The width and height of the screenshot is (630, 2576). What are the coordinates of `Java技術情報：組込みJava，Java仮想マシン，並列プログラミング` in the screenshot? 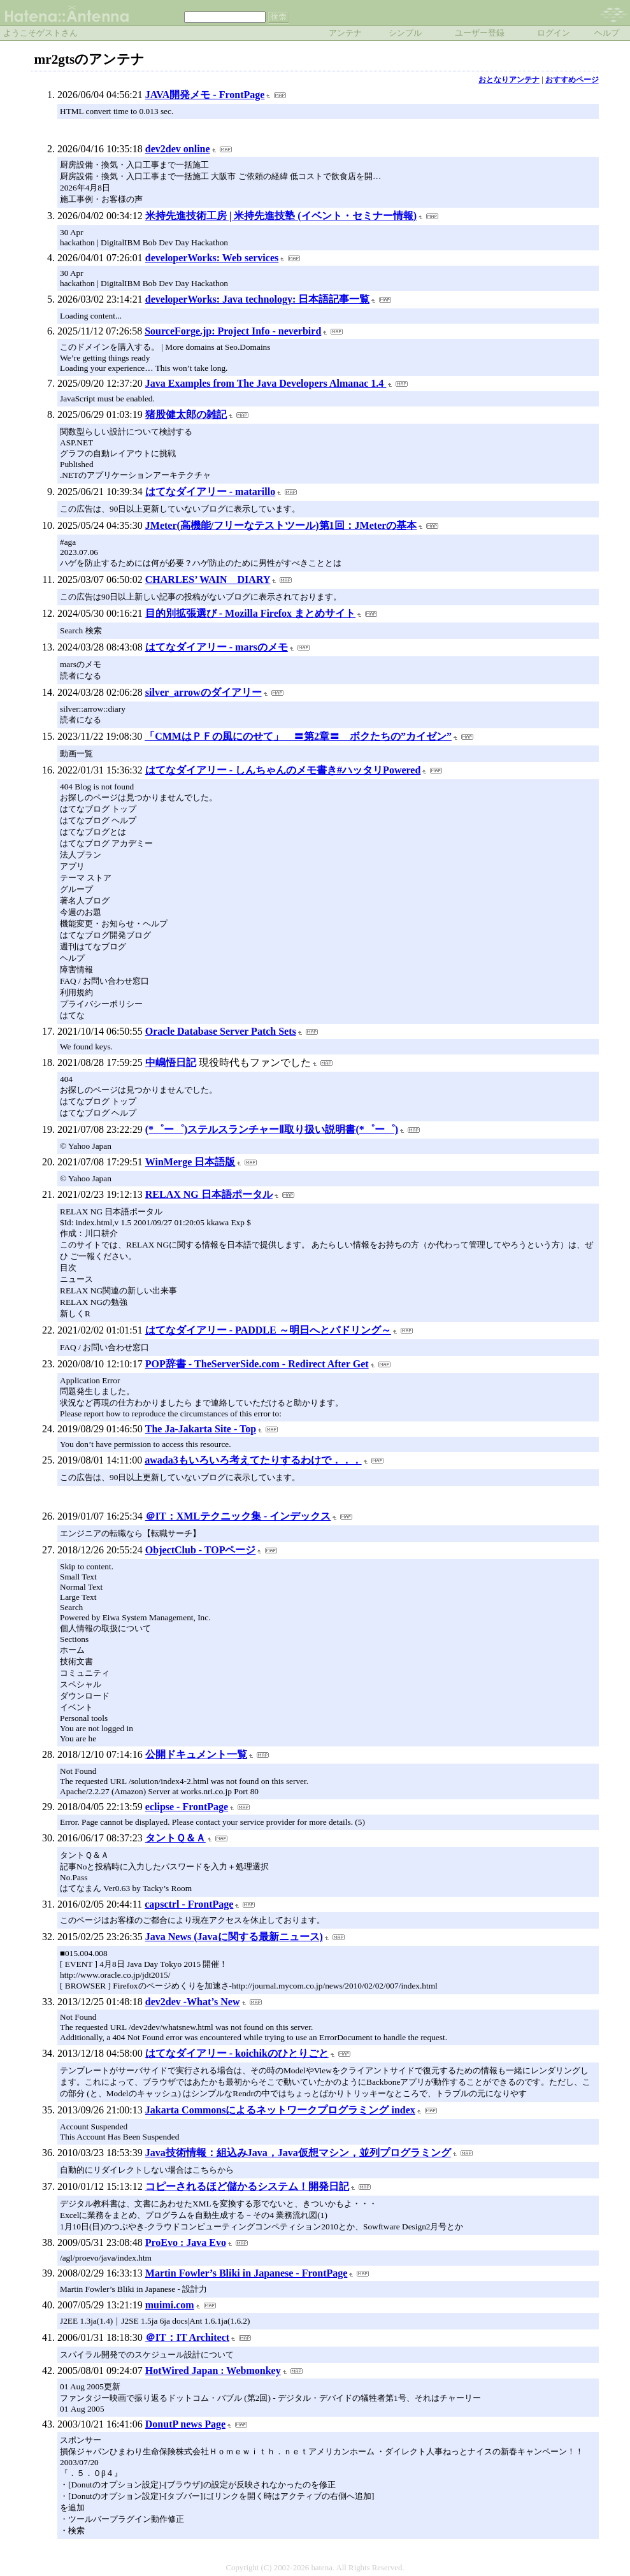 It's located at (298, 2152).